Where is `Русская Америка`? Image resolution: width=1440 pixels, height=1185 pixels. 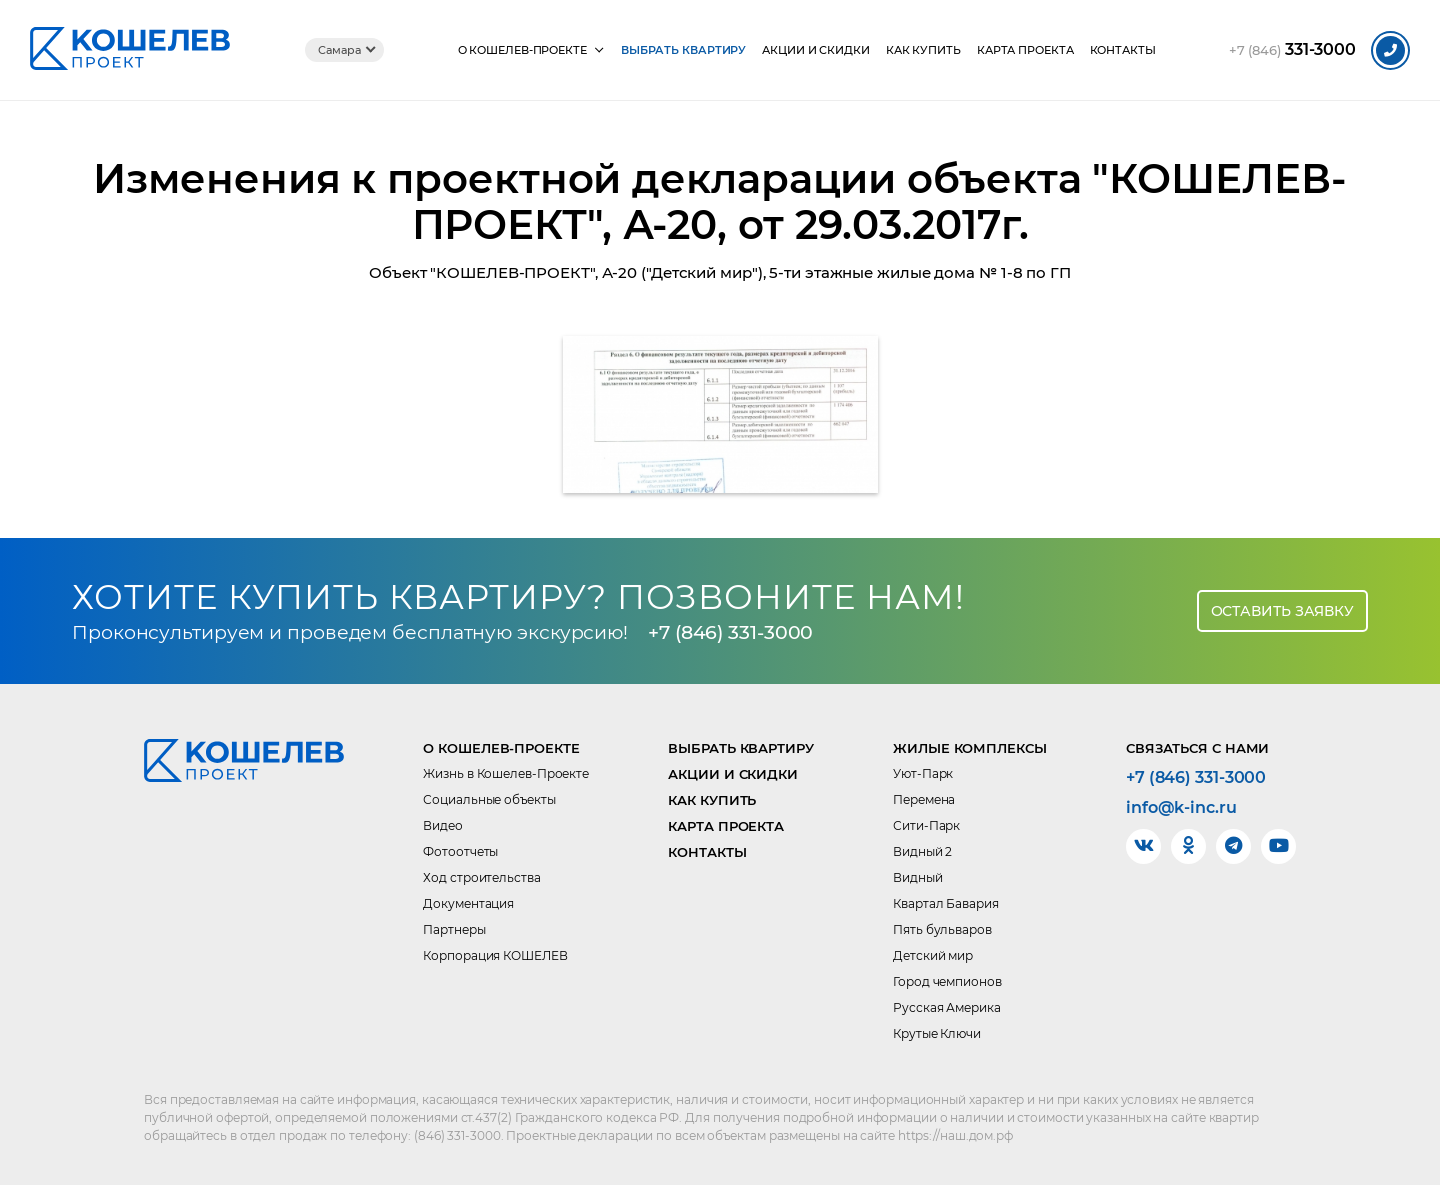
Русская Америка is located at coordinates (947, 1007).